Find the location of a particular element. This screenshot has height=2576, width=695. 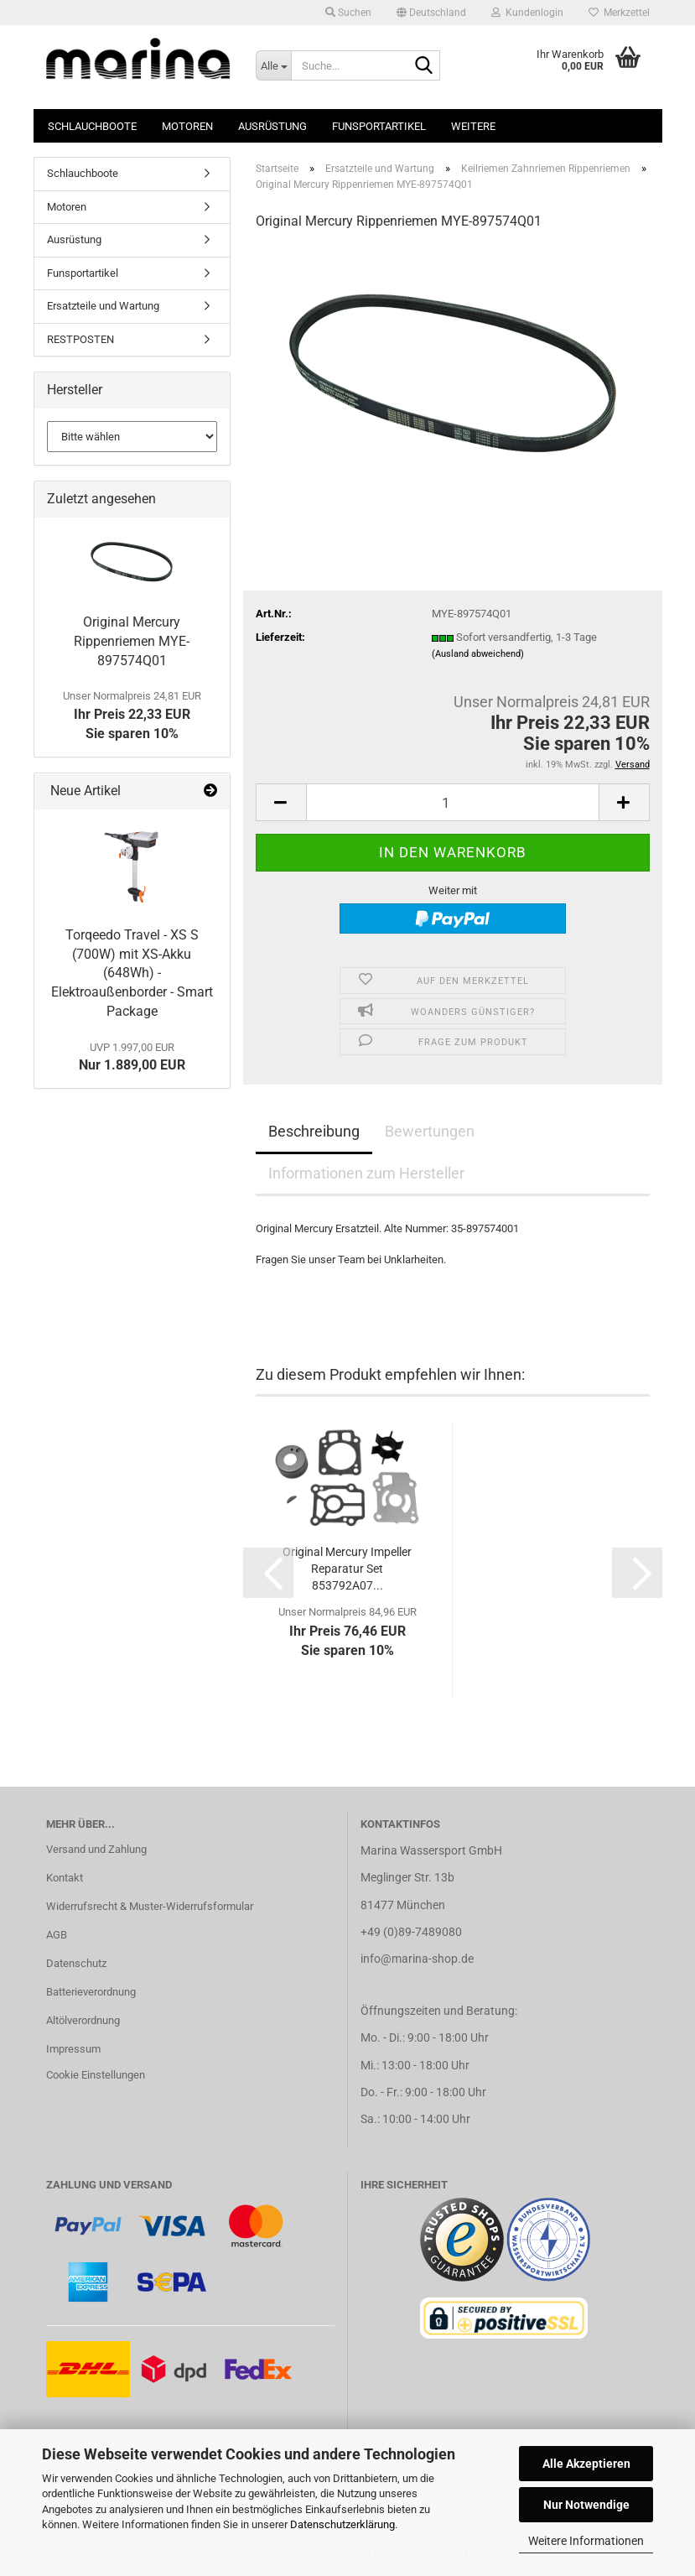

Motoren is located at coordinates (187, 126).